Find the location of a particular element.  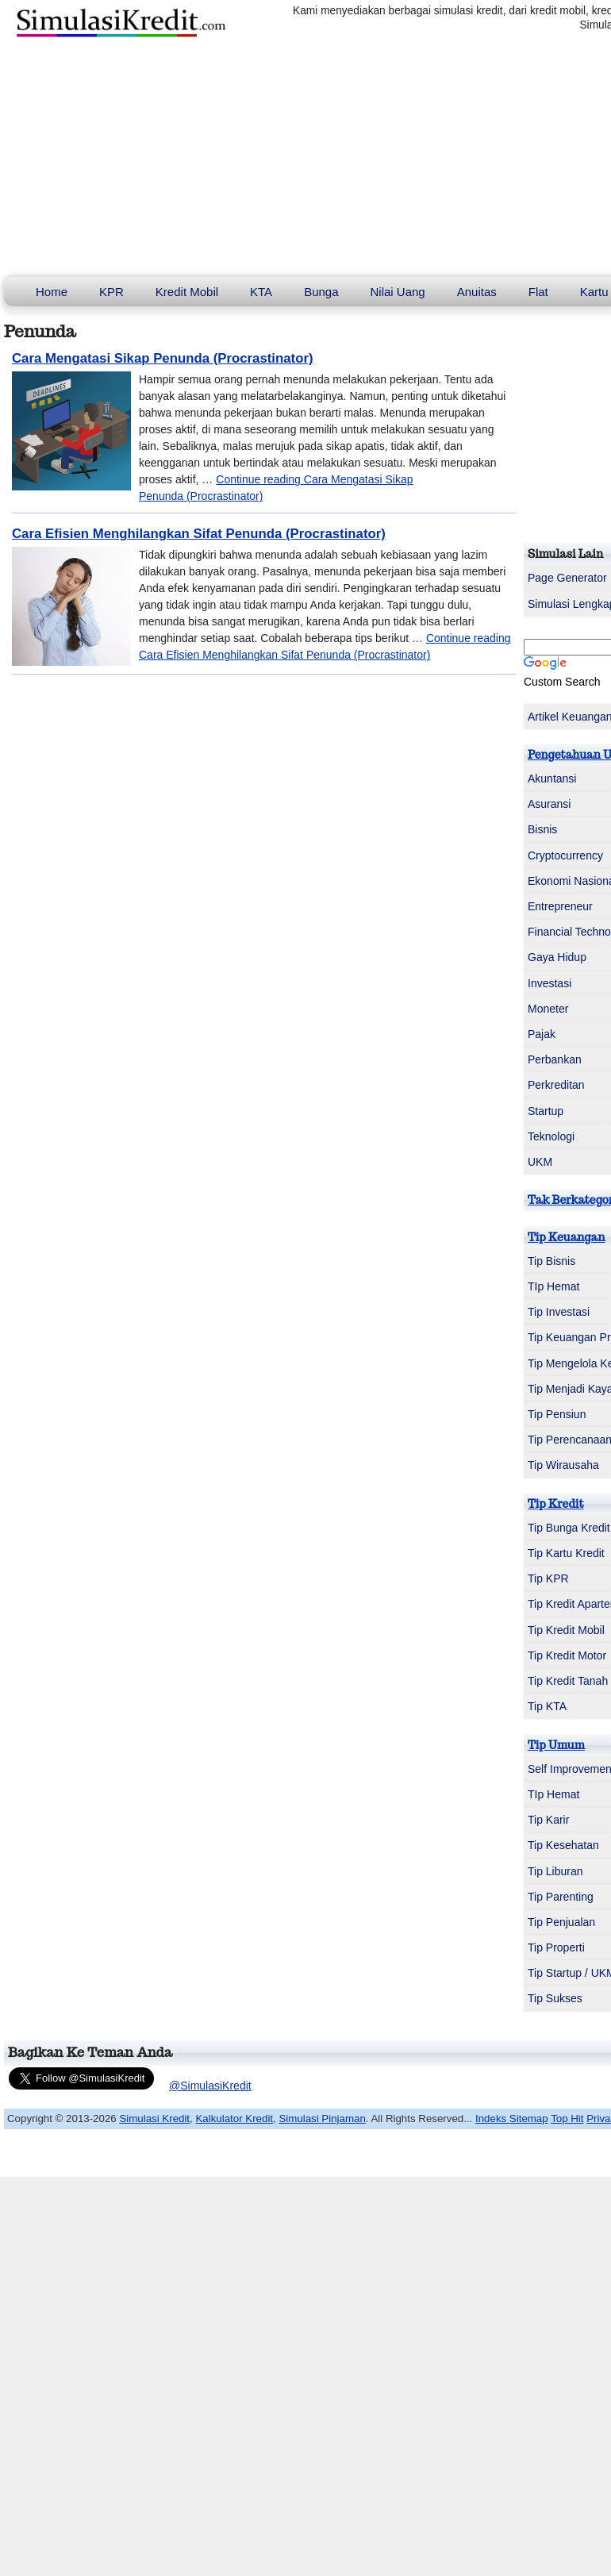

Simulasi Pinjaman is located at coordinates (322, 2118).